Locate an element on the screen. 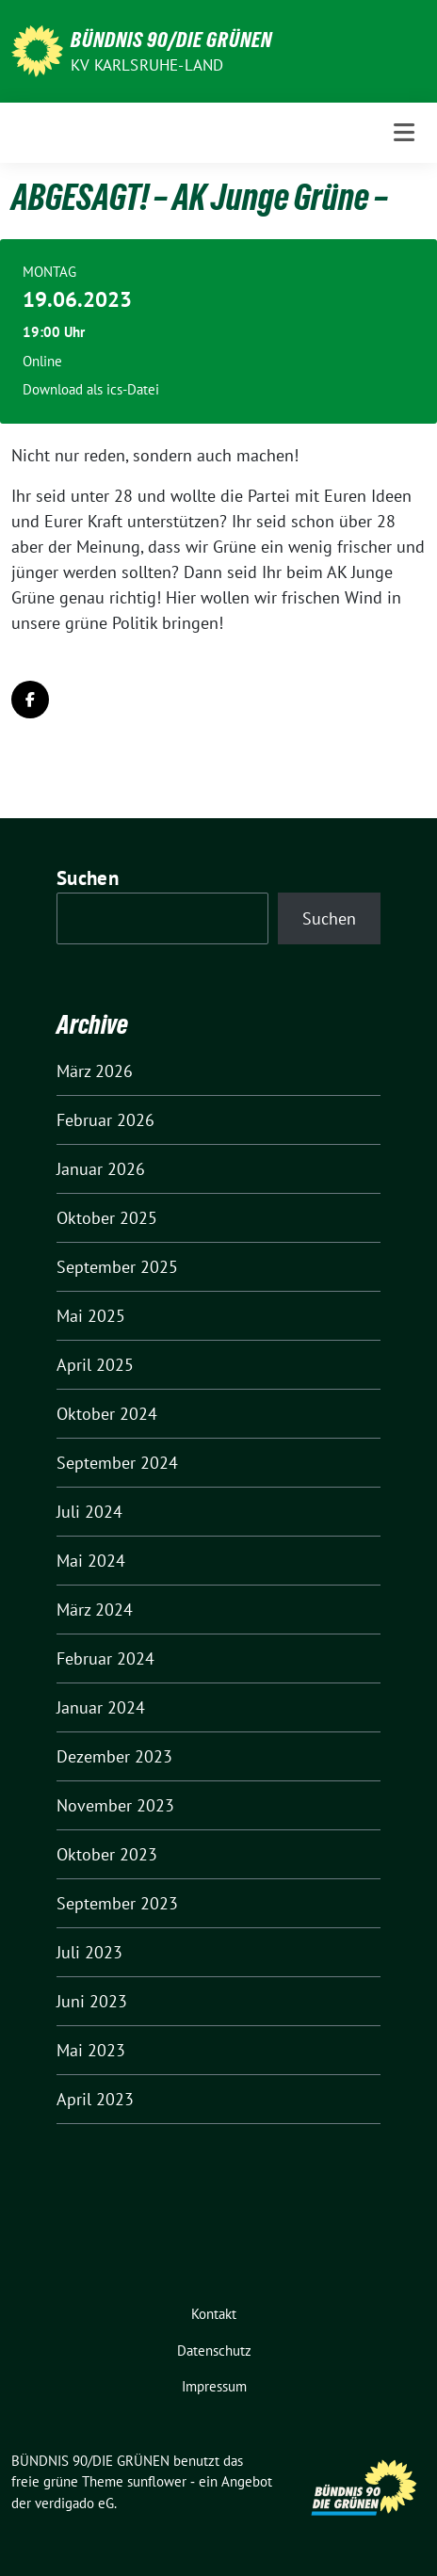 The height and width of the screenshot is (2576, 437). Januar 2024 is located at coordinates (101, 1707).